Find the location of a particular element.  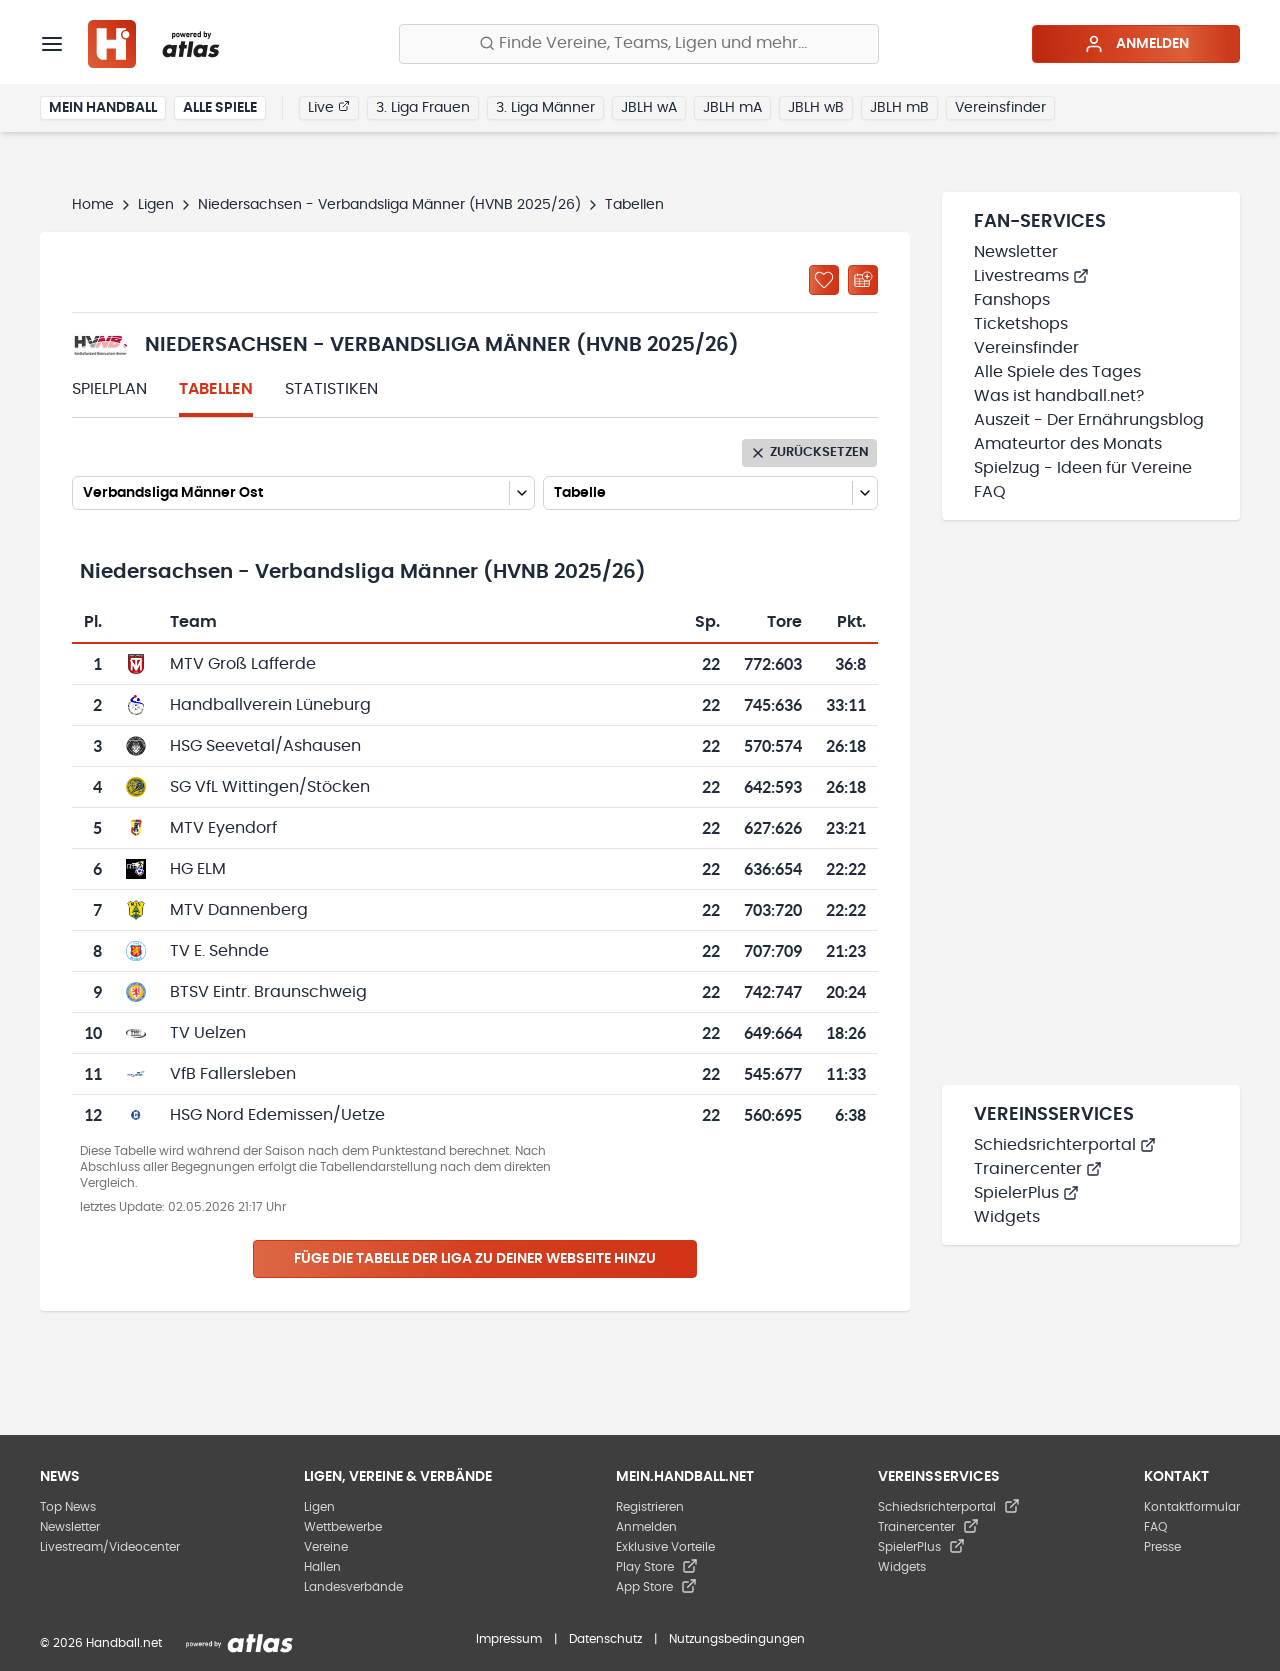

MTV Dannenberg is located at coordinates (239, 910).